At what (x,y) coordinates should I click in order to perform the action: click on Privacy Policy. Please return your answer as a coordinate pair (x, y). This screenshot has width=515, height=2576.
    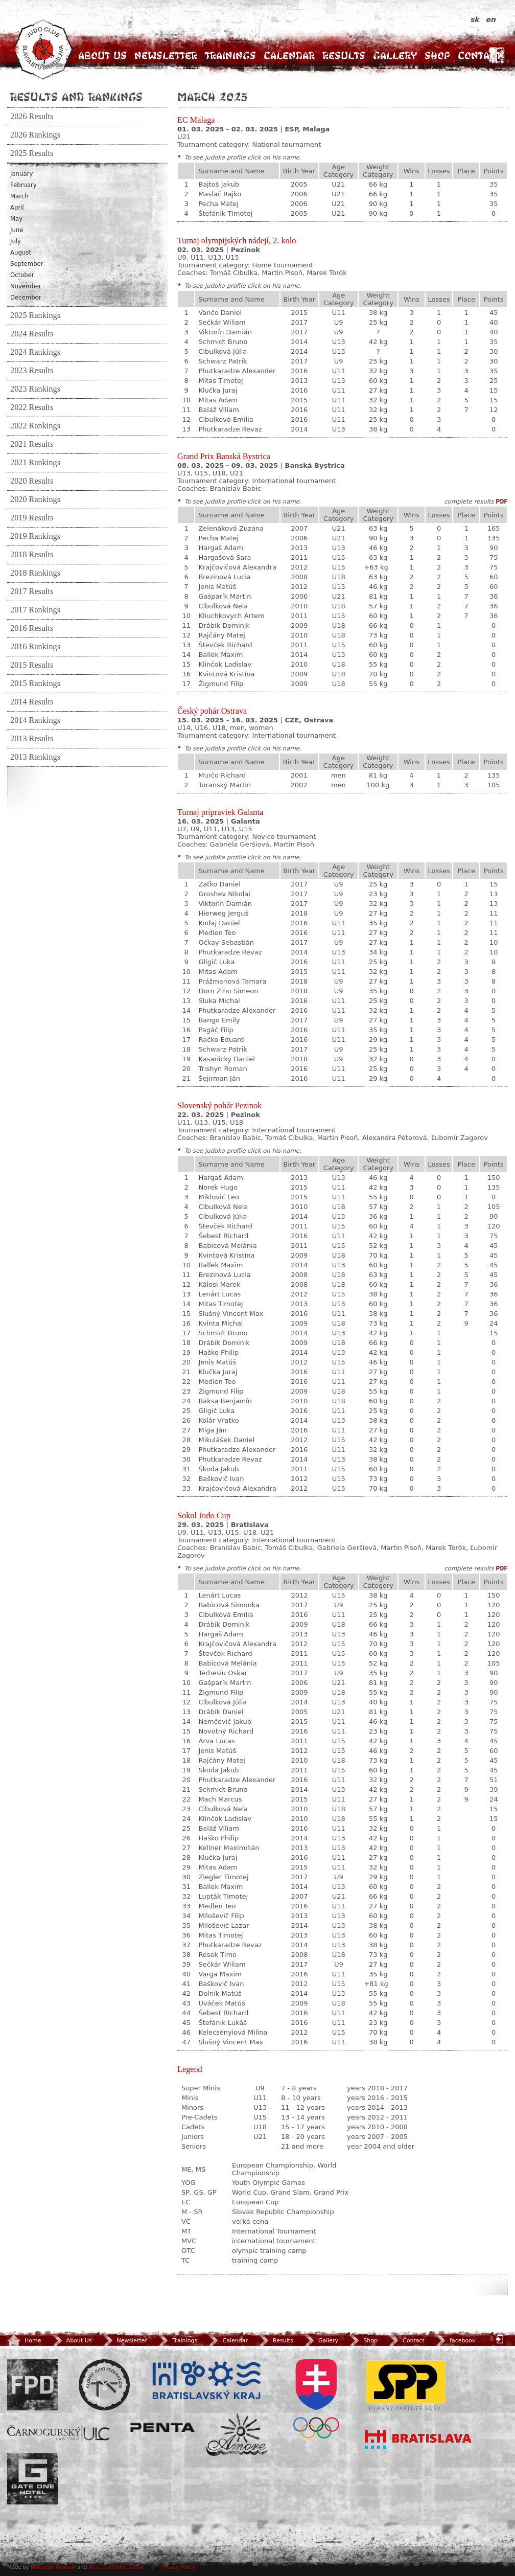
    Looking at the image, I should click on (177, 2567).